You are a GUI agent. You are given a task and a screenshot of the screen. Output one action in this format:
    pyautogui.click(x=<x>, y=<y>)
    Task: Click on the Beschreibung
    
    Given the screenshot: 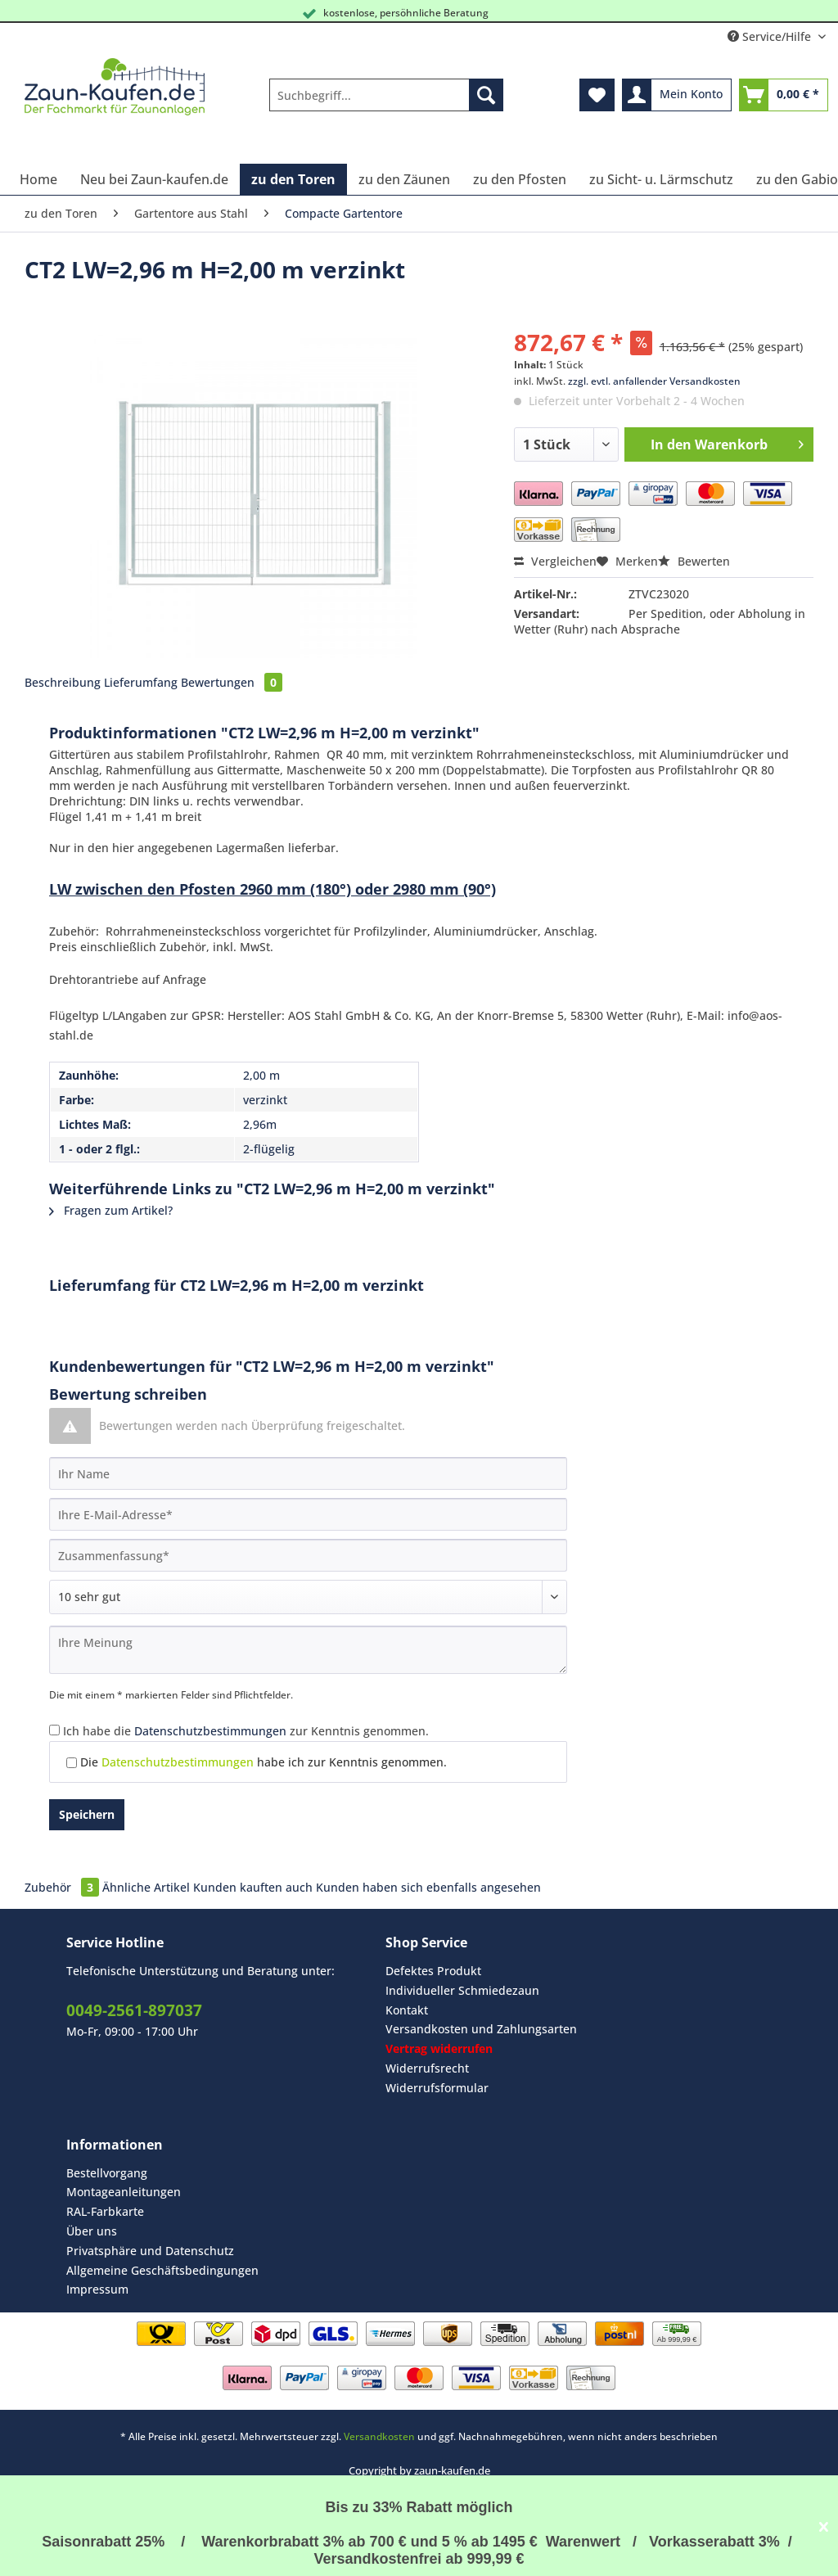 What is the action you would take?
    pyautogui.click(x=63, y=682)
    